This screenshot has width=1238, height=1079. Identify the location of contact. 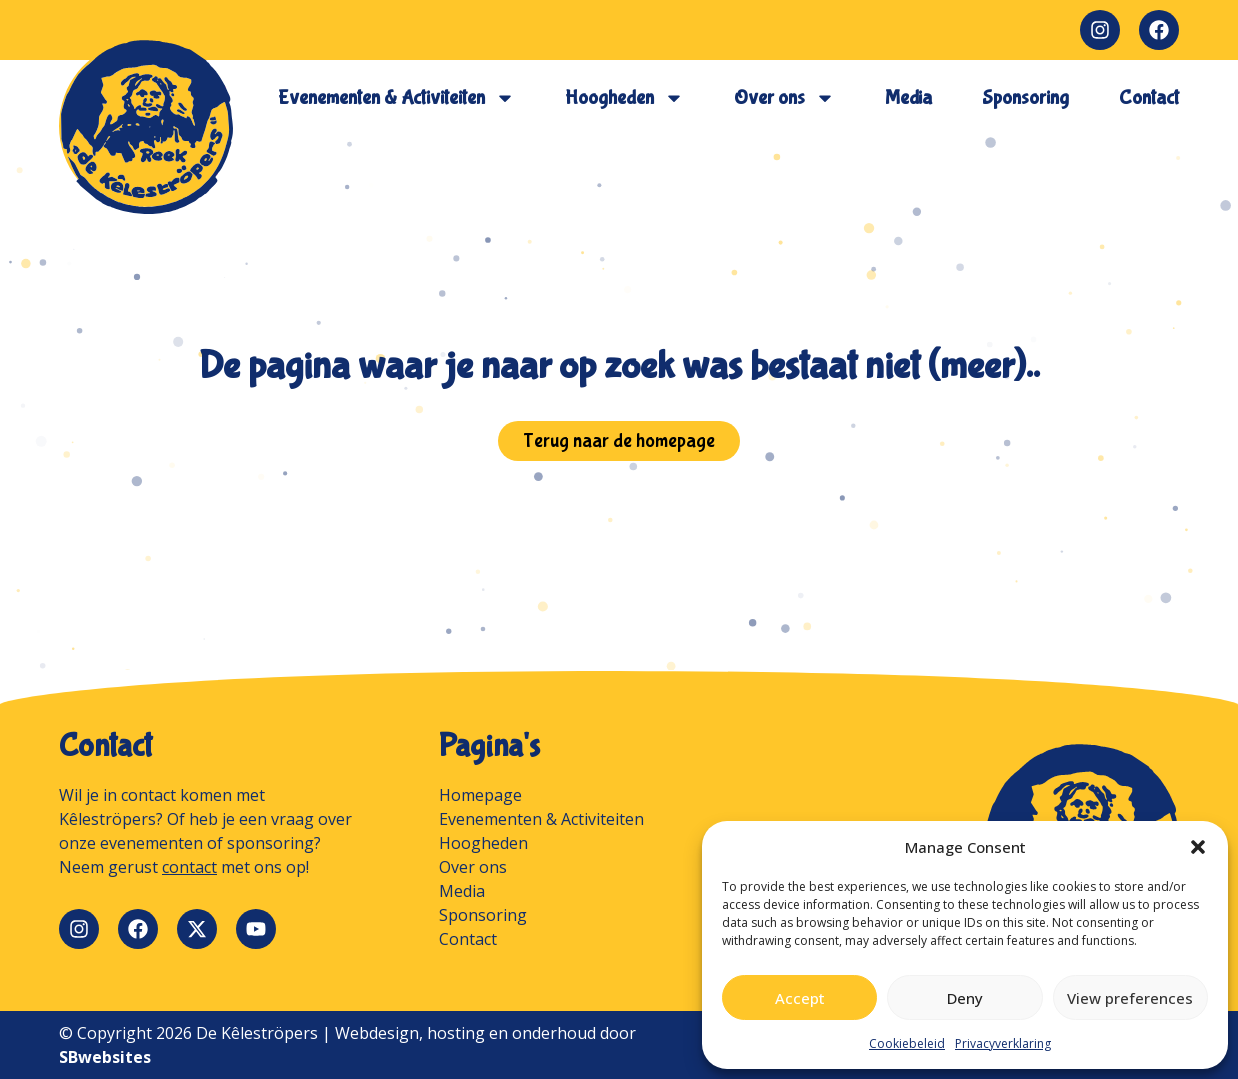
(189, 867).